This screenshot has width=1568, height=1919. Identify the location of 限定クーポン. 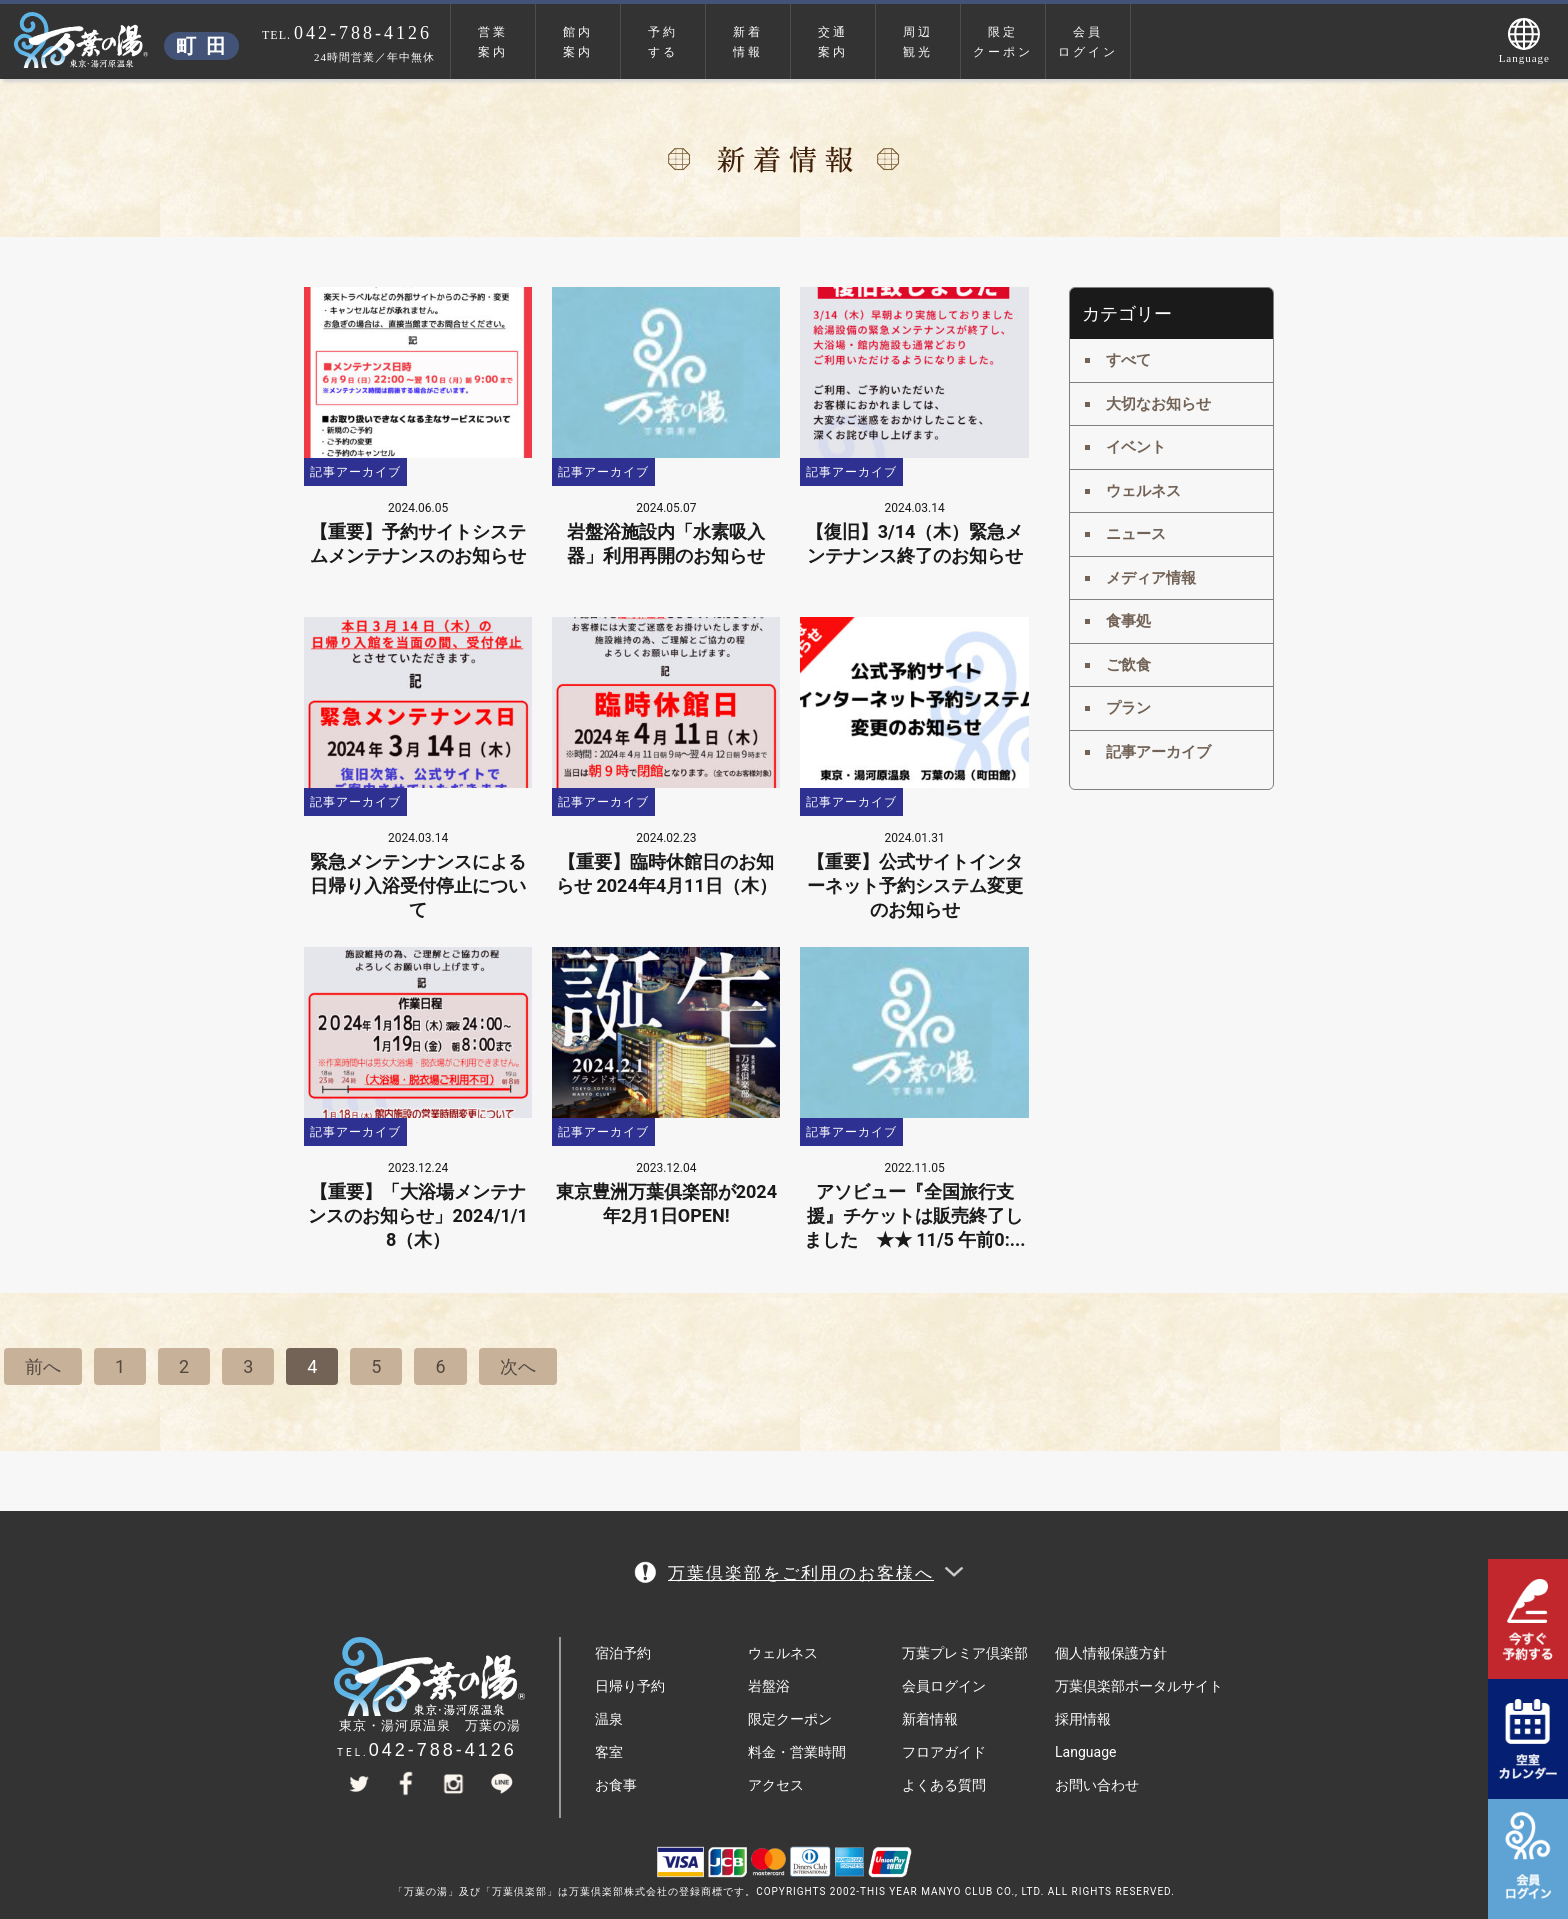
(1003, 42).